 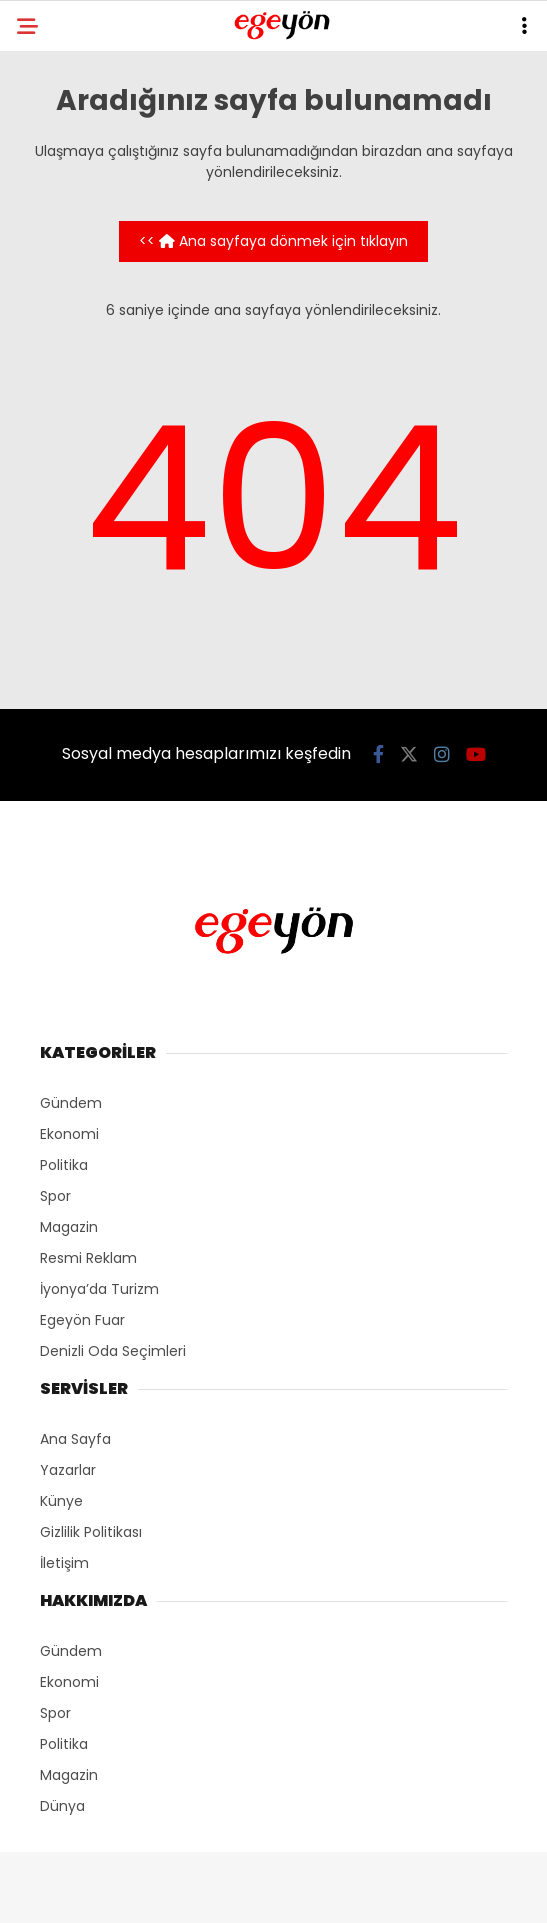 What do you see at coordinates (113, 1351) in the screenshot?
I see `Denizli Oda Seçimleri` at bounding box center [113, 1351].